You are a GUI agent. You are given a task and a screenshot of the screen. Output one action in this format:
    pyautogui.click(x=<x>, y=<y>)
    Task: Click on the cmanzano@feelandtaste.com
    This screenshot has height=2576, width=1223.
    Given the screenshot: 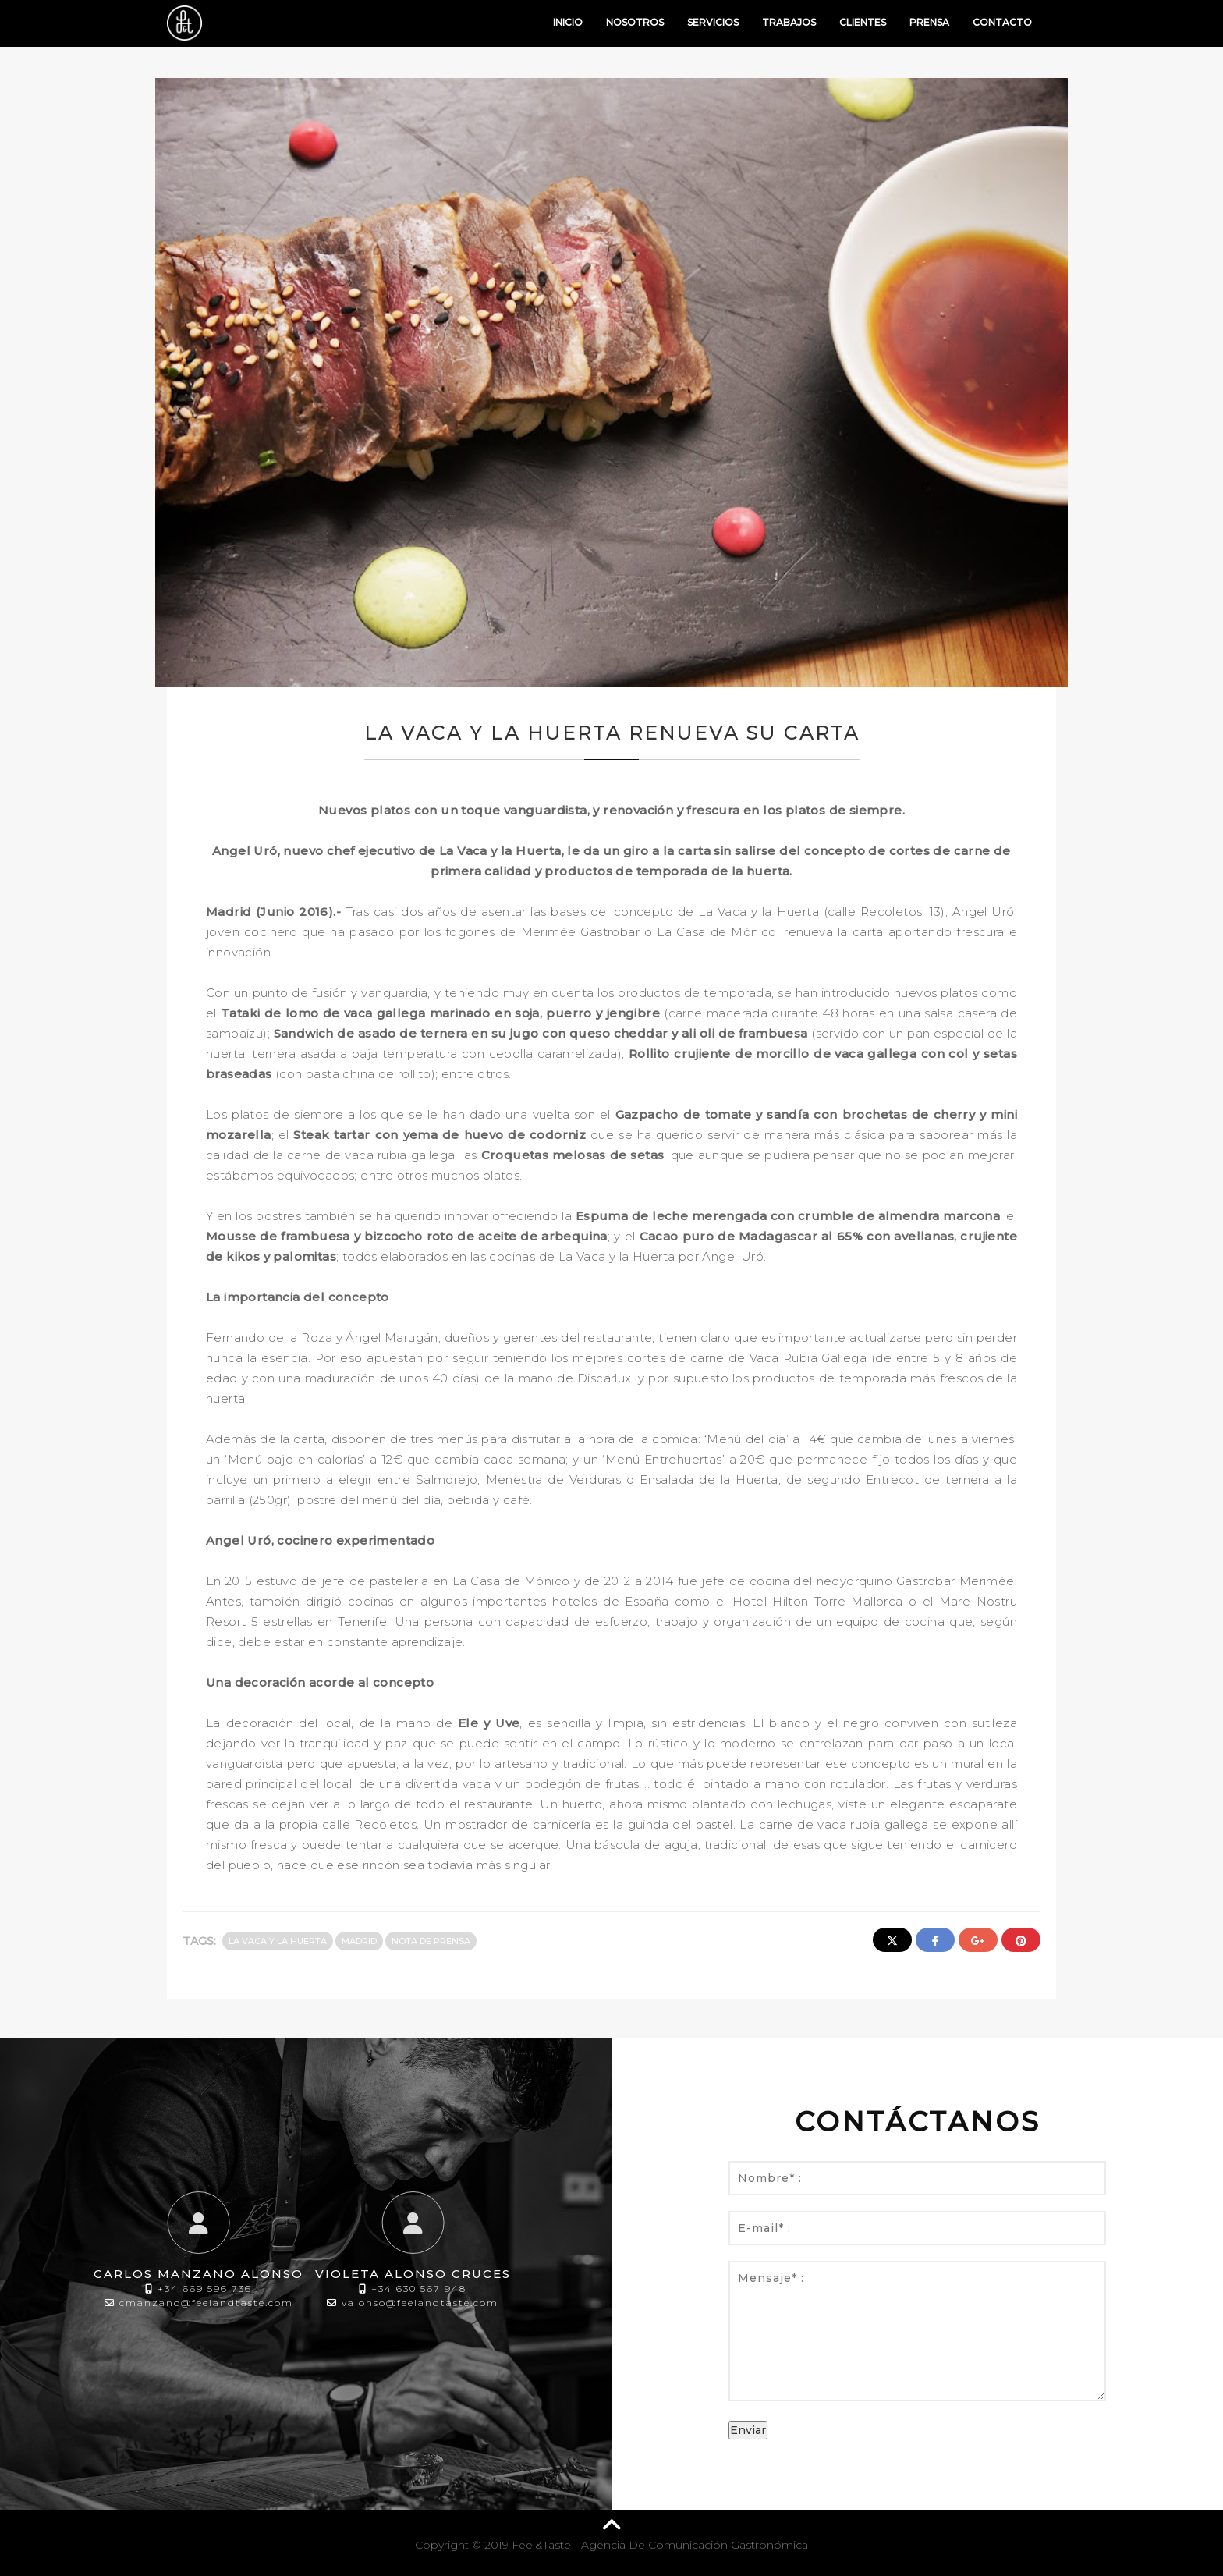 What is the action you would take?
    pyautogui.click(x=206, y=2302)
    